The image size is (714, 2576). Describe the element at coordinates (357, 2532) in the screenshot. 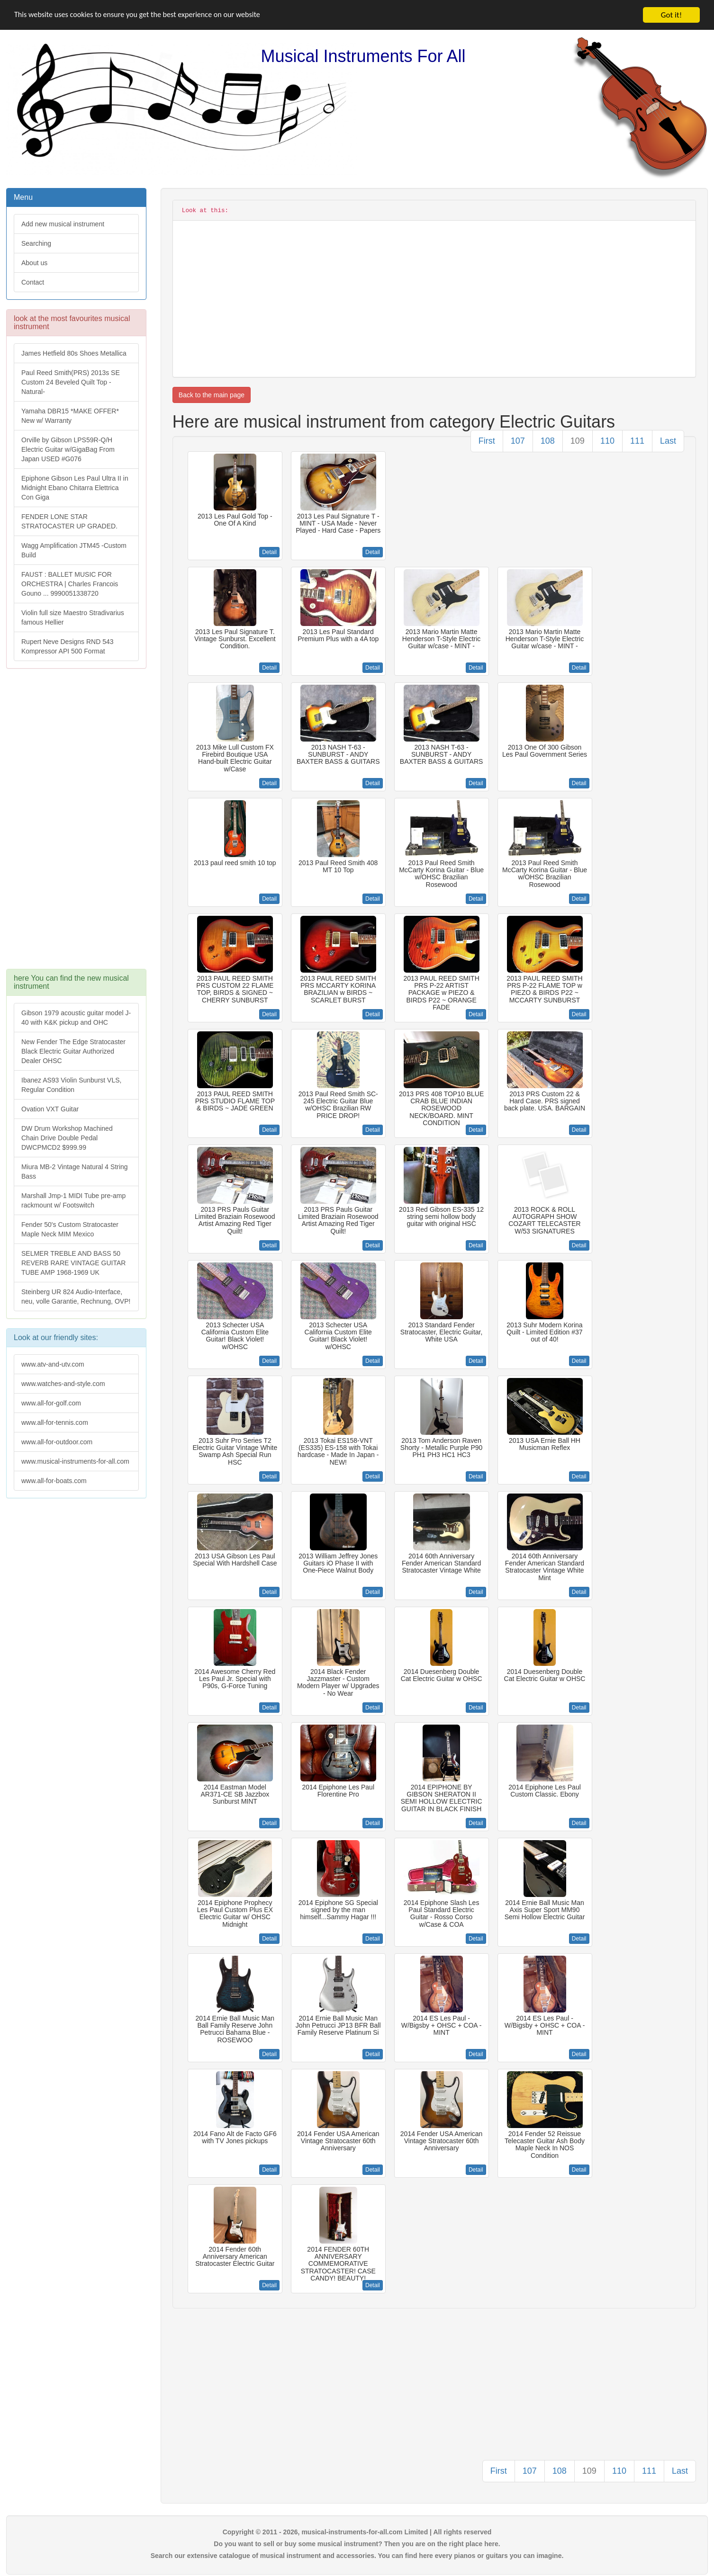

I see `Copyright © 2011 - 2026, musical-instruments-for-all.com Limited | All rights reserved` at that location.